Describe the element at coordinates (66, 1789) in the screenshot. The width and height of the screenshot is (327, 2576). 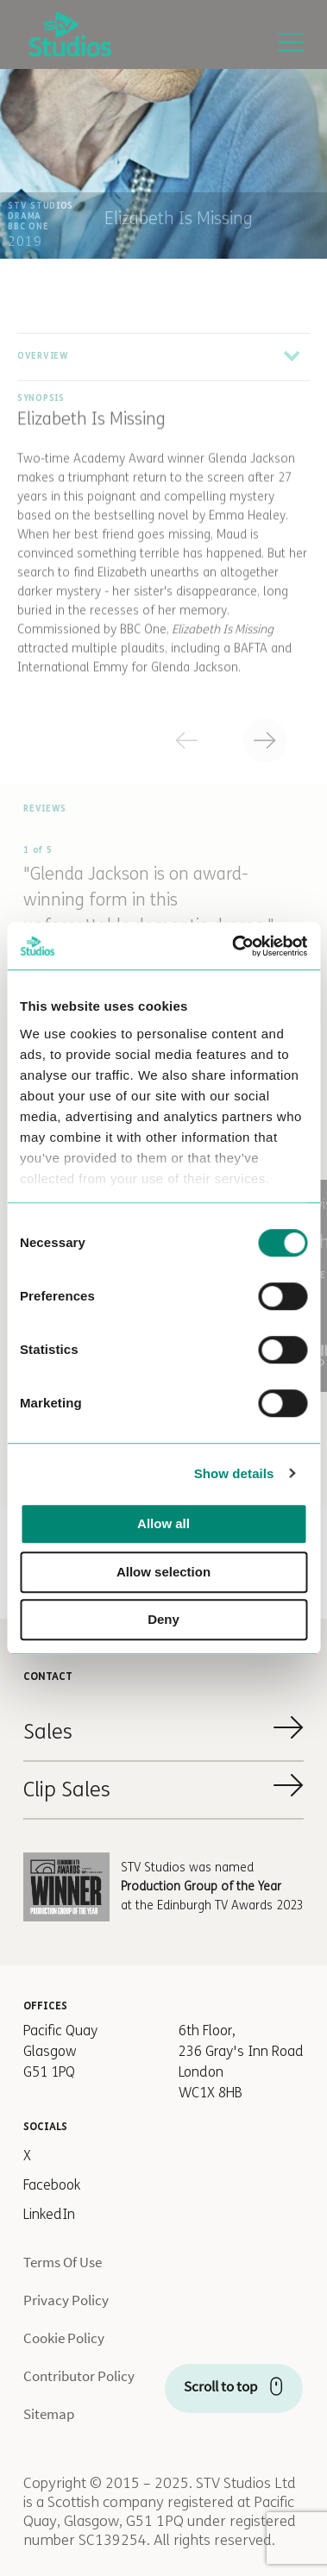
I see `Clip Sales` at that location.